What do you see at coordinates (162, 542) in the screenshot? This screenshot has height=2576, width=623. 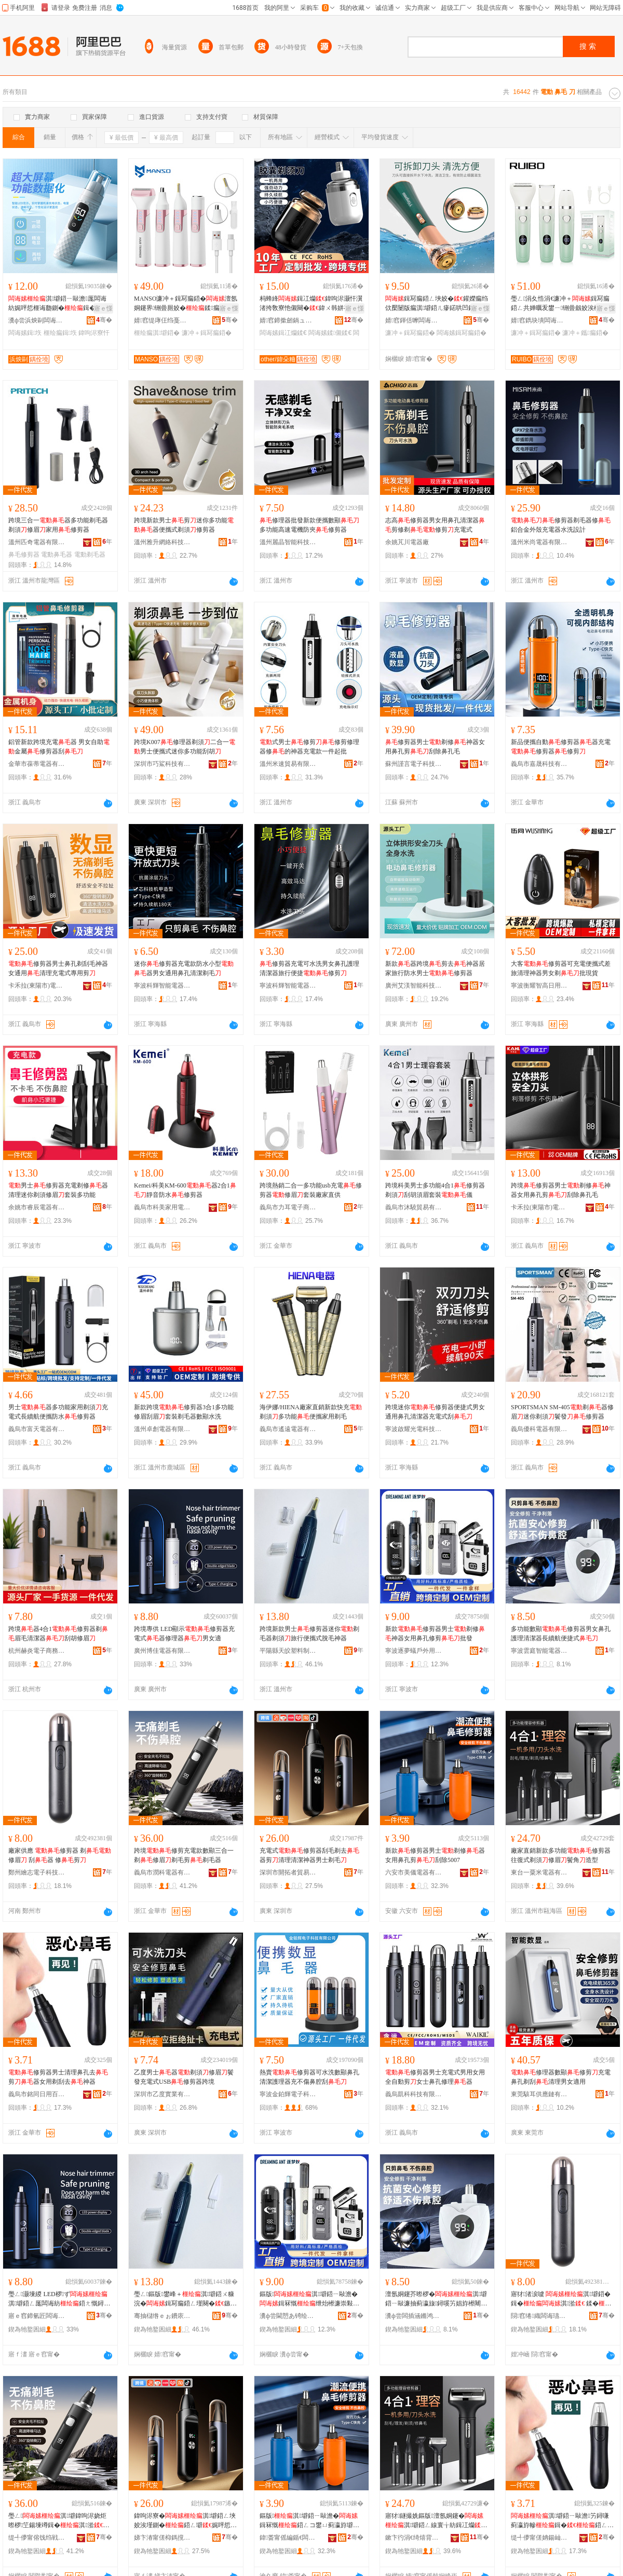 I see `溫州雅升網絡科技有限公司` at bounding box center [162, 542].